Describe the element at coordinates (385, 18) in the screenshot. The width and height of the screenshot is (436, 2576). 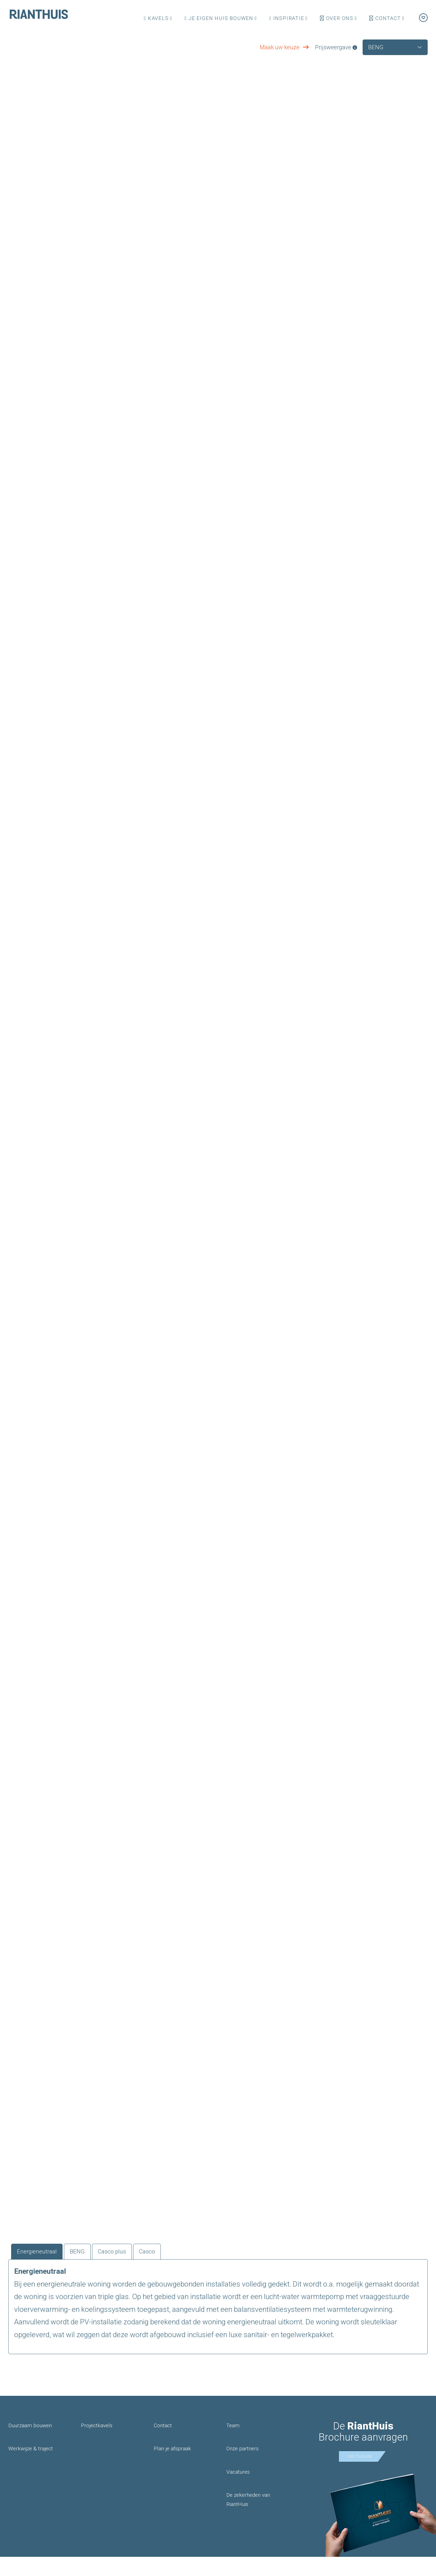
I see `Contact` at that location.